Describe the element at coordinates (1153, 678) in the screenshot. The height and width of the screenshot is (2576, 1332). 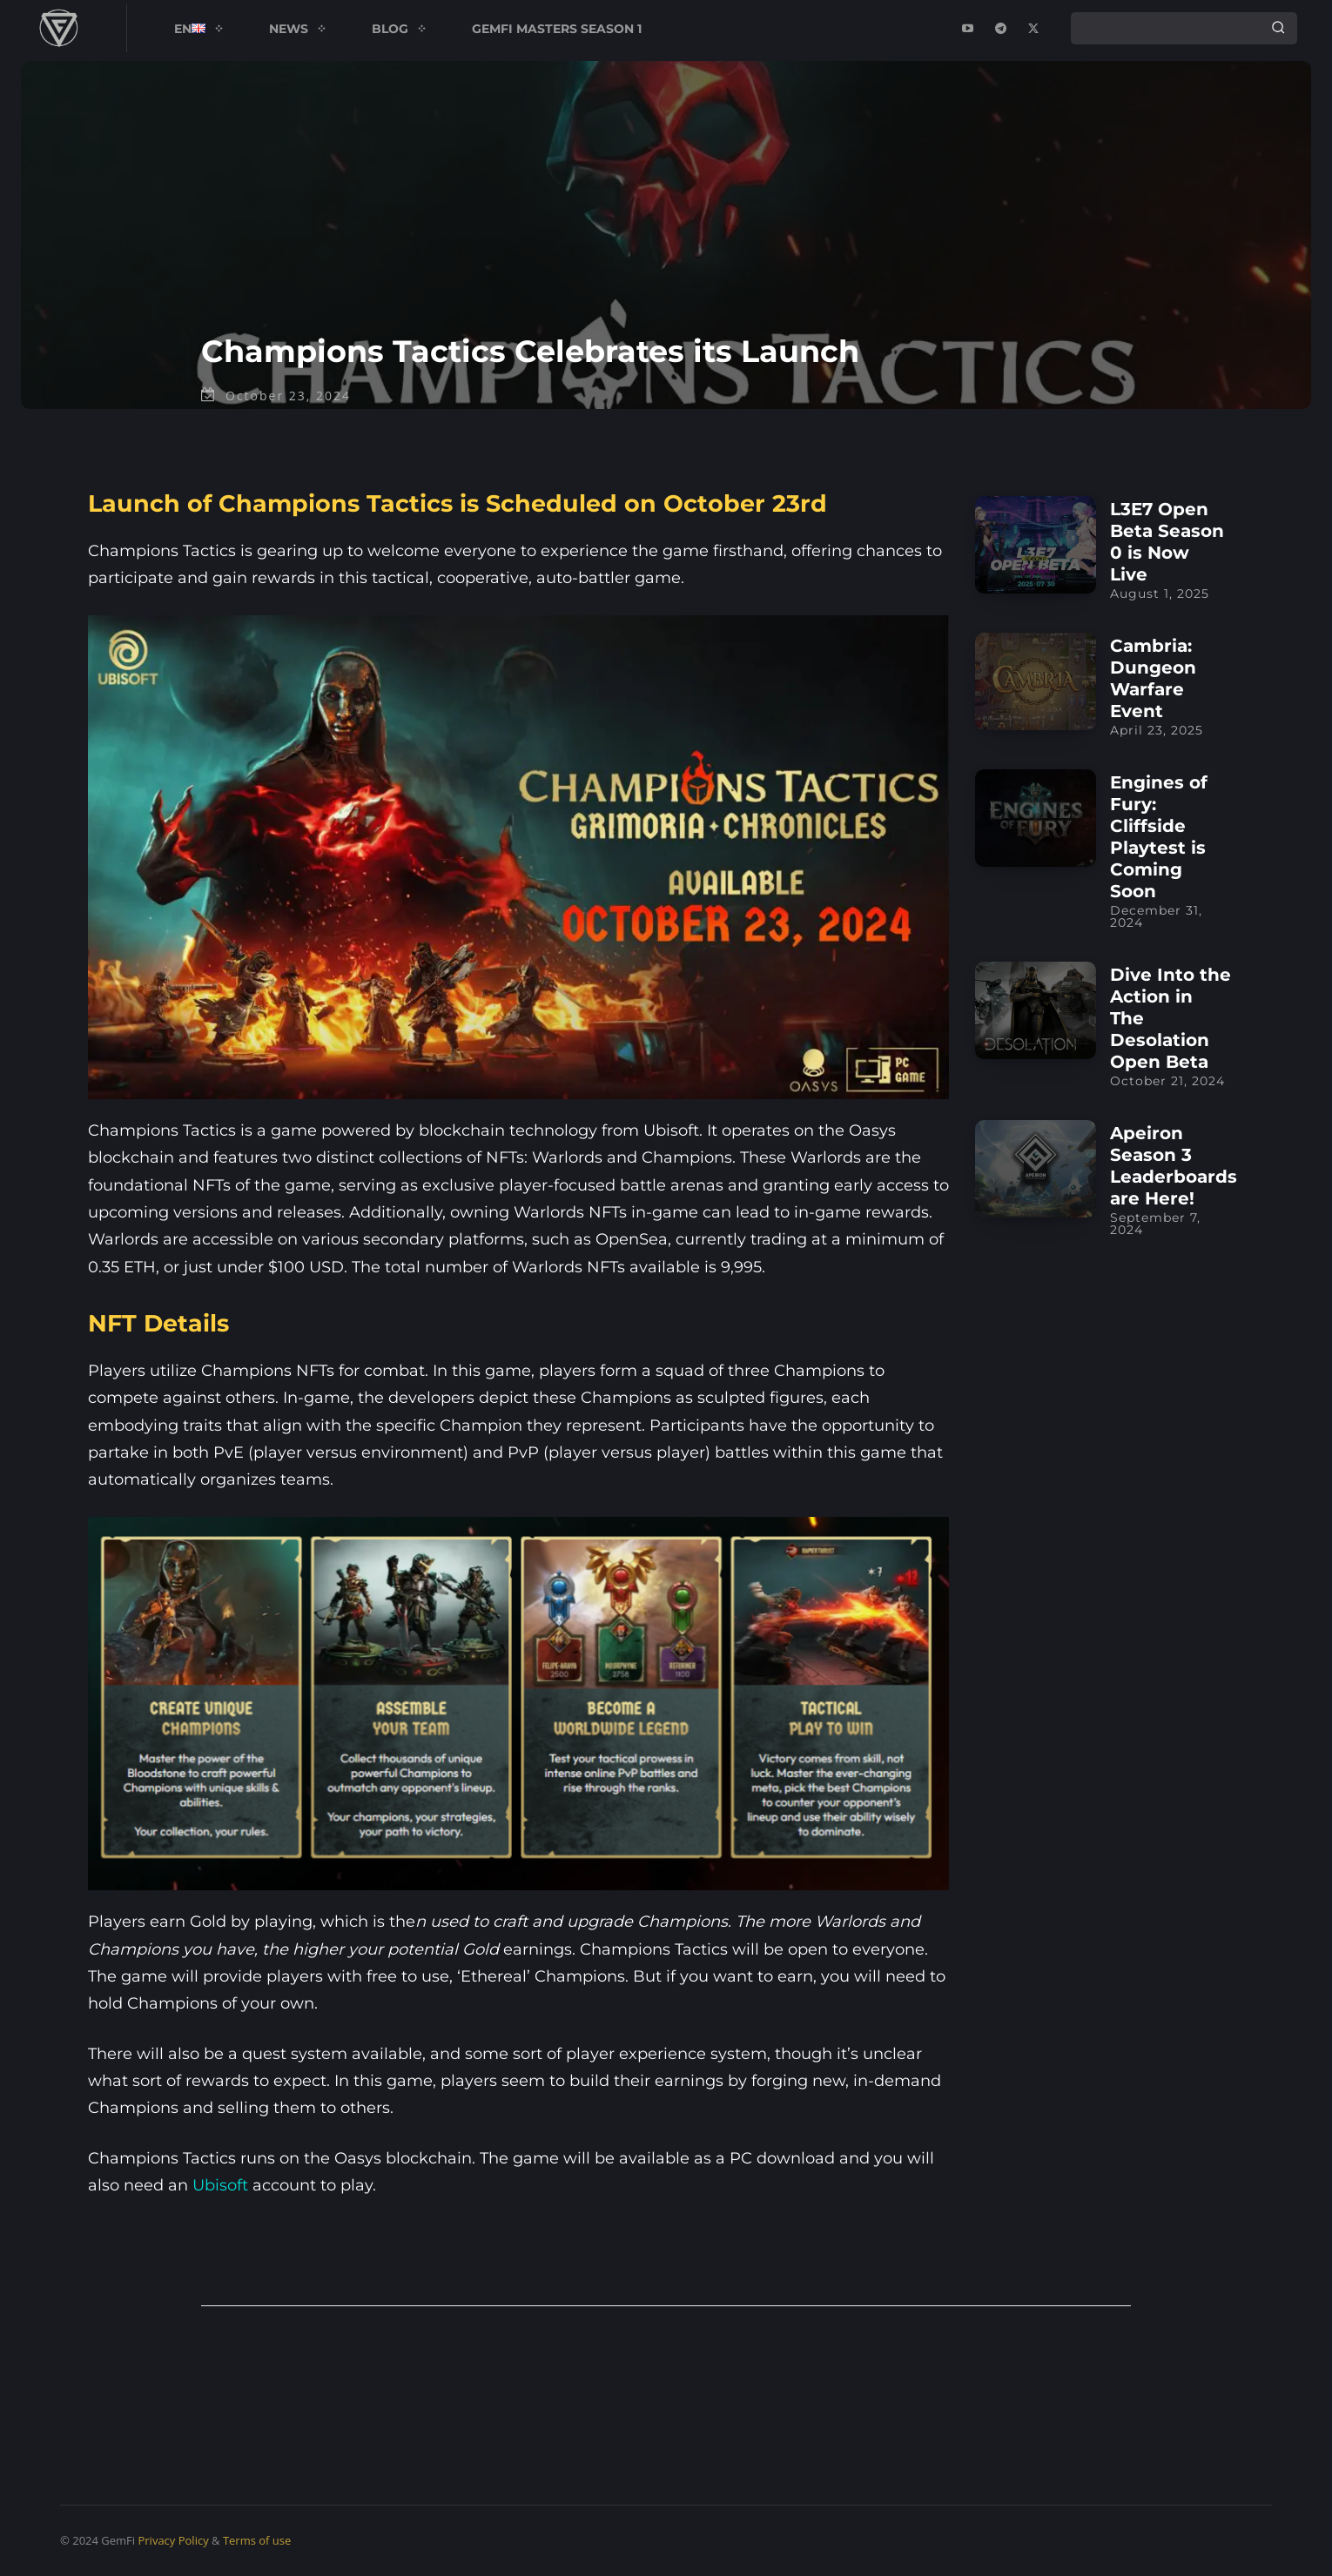
I see `Cambria: Dungeon Warfare Event` at that location.